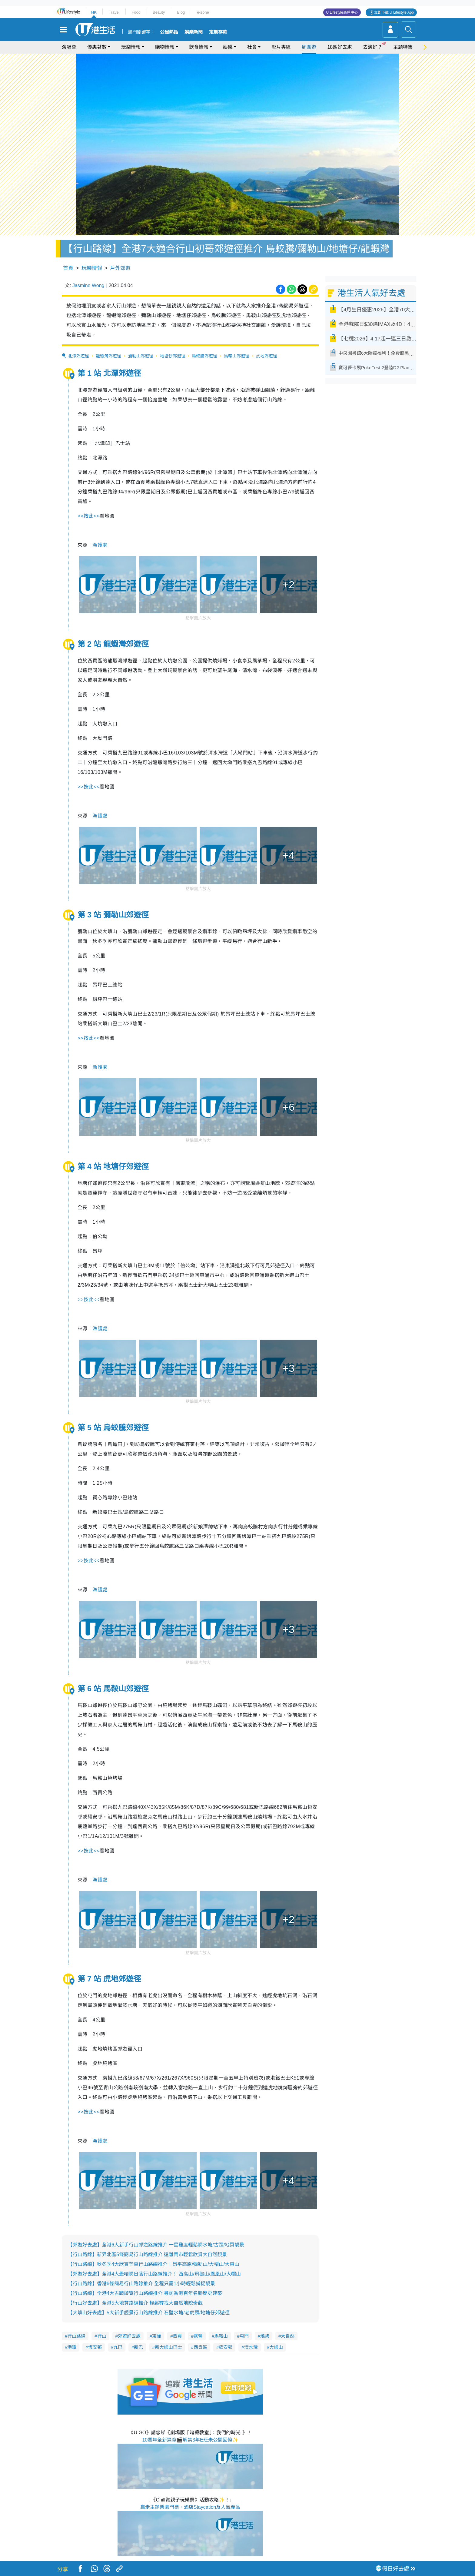  Describe the element at coordinates (287, 2336) in the screenshot. I see `大自然` at that location.